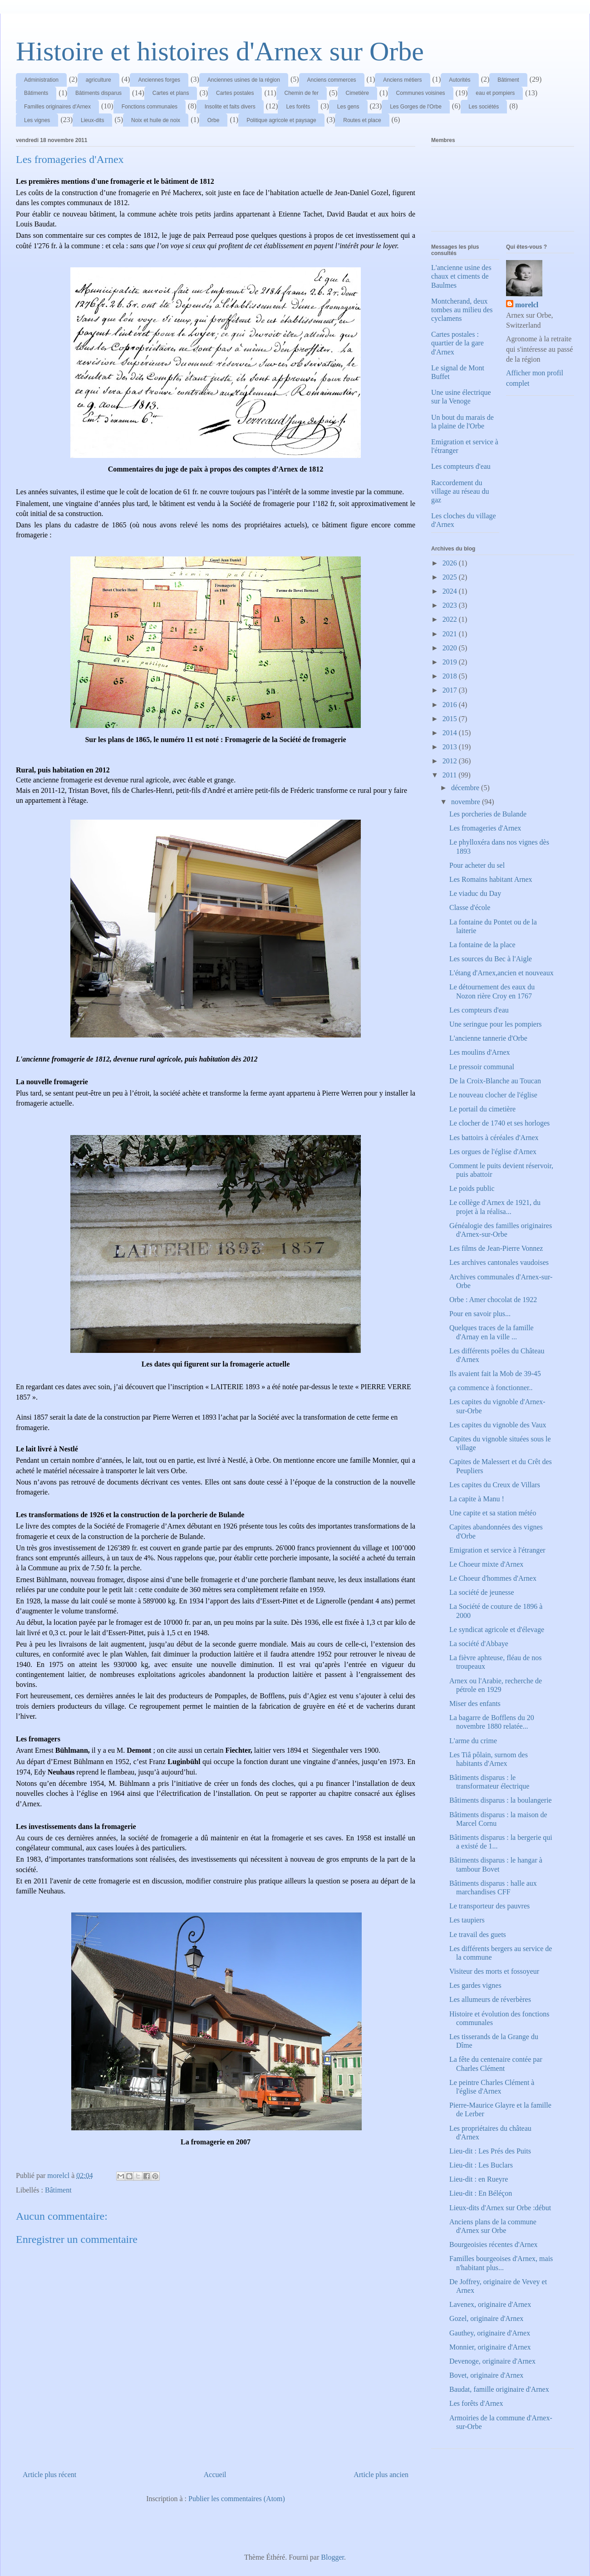  I want to click on Anciens métiers, so click(402, 80).